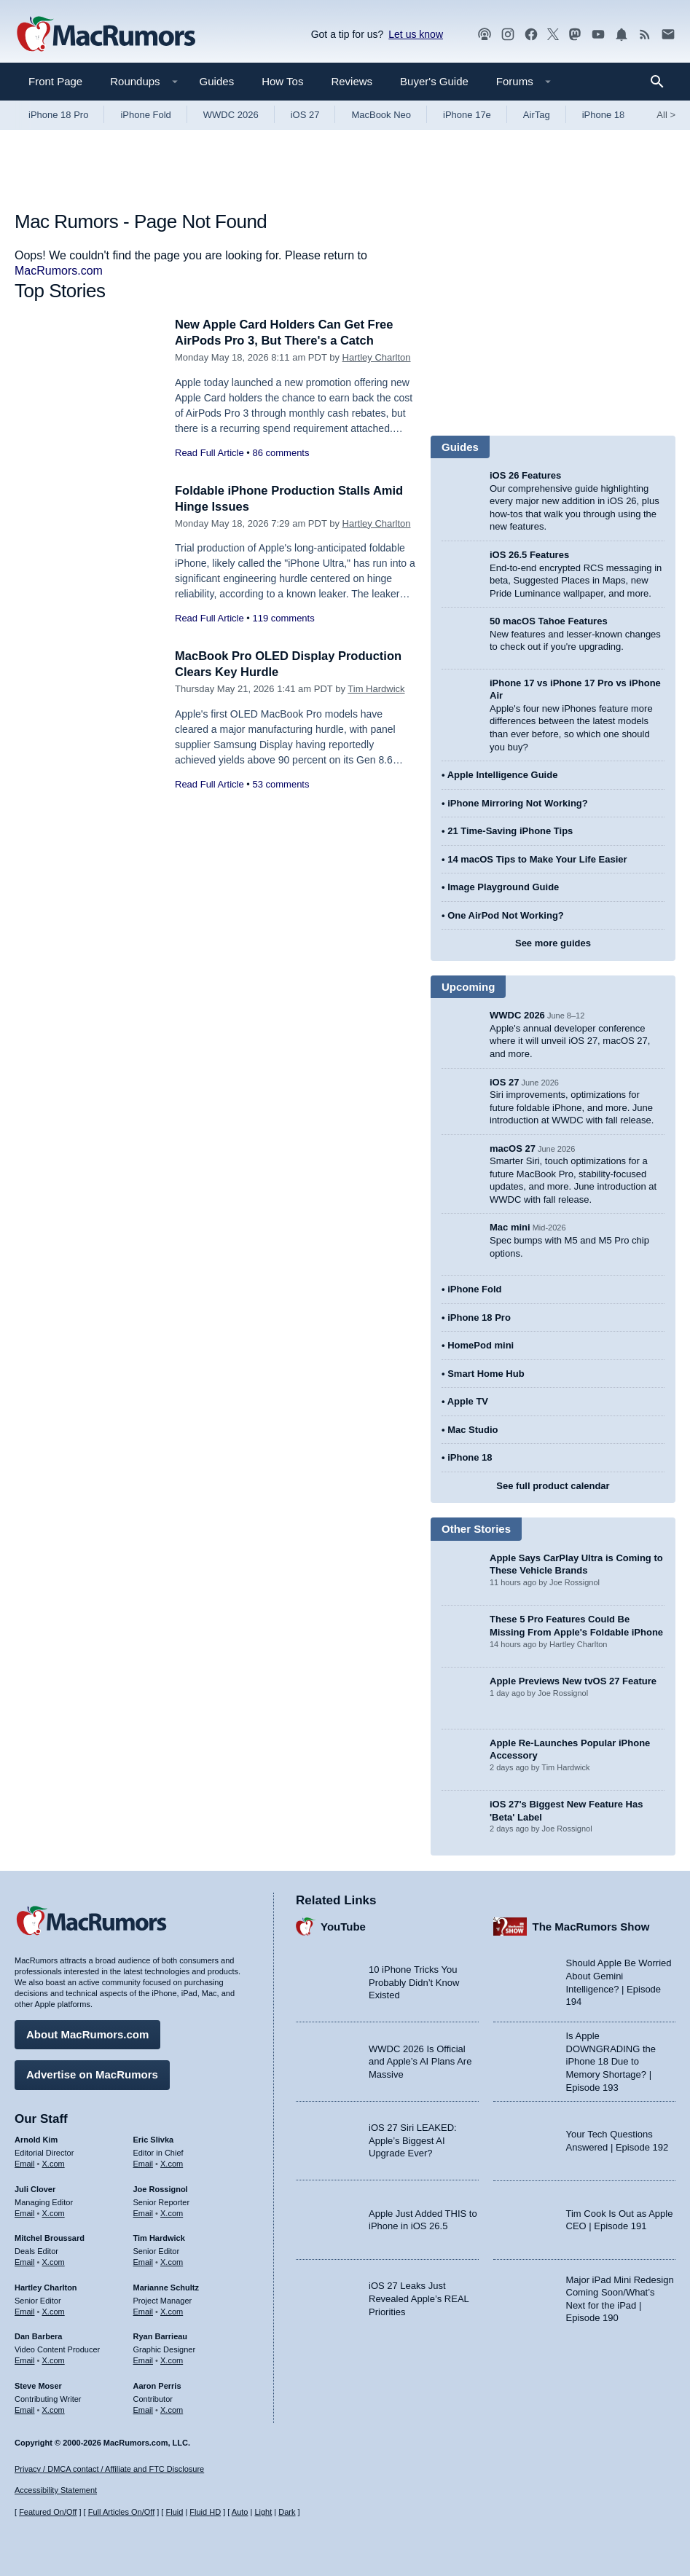 The width and height of the screenshot is (690, 2576). I want to click on Email [Email Joe Rossingol in email client], so click(143, 2211).